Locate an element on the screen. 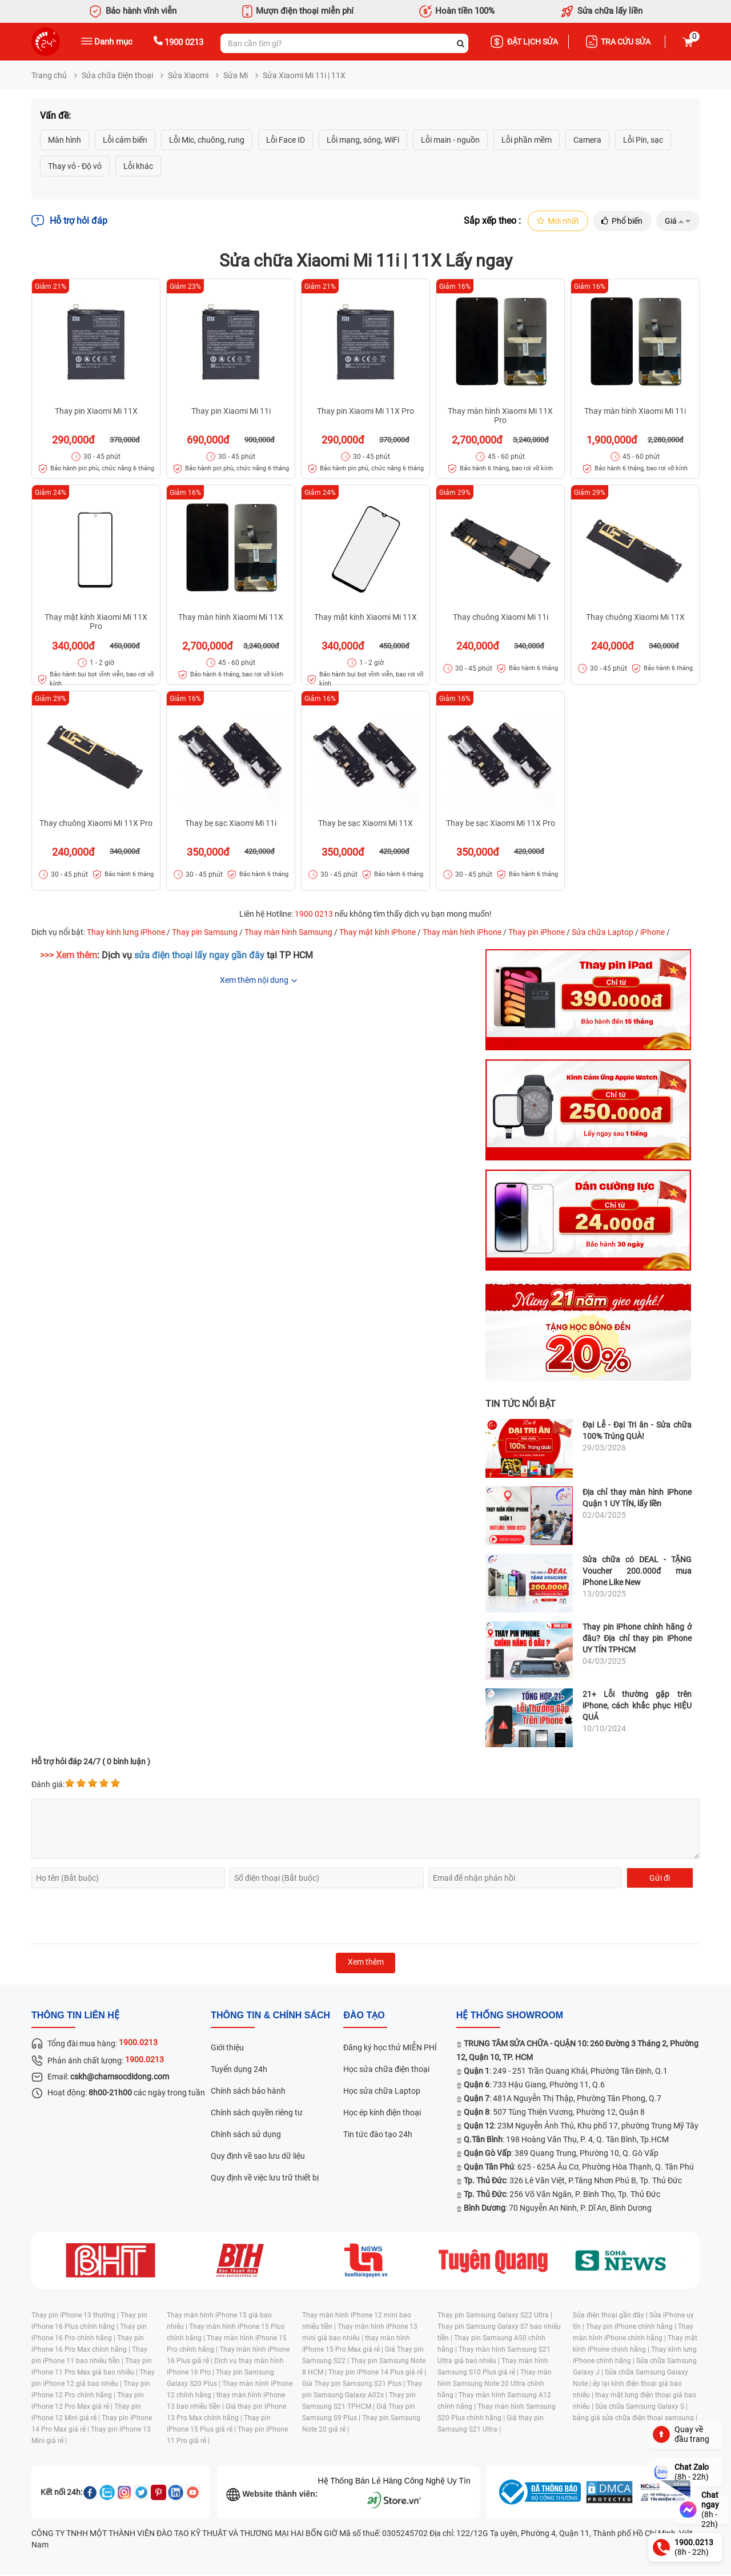  Thay pin iPhone 14 Plus giá rẻ | is located at coordinates (377, 2373).